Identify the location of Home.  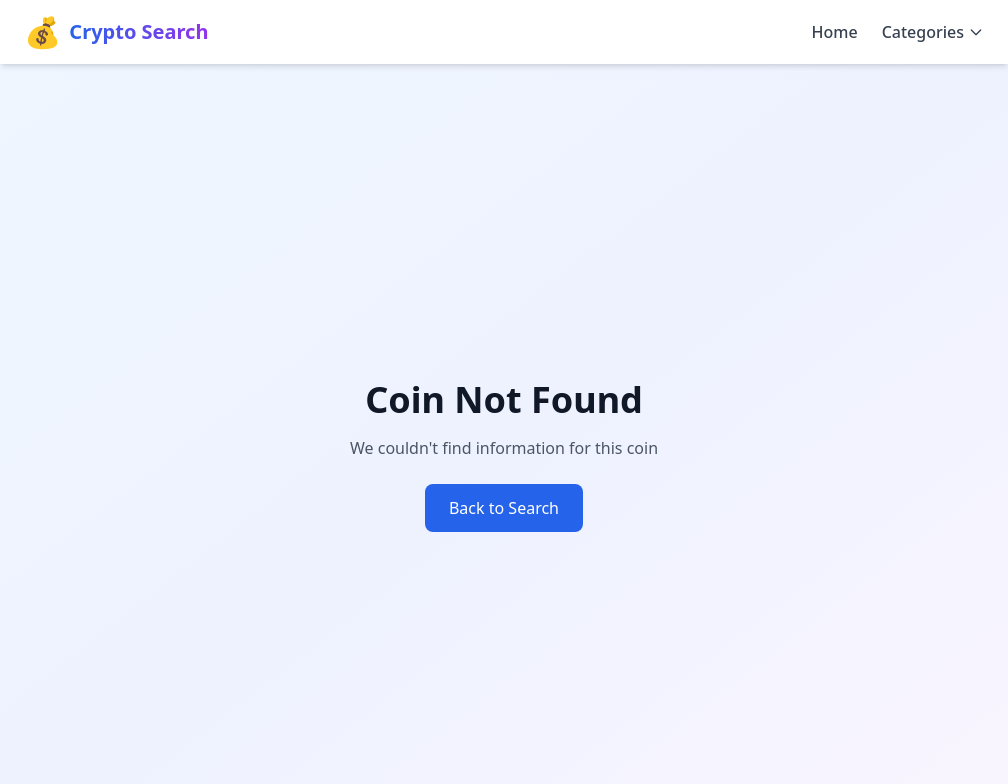
(835, 32).